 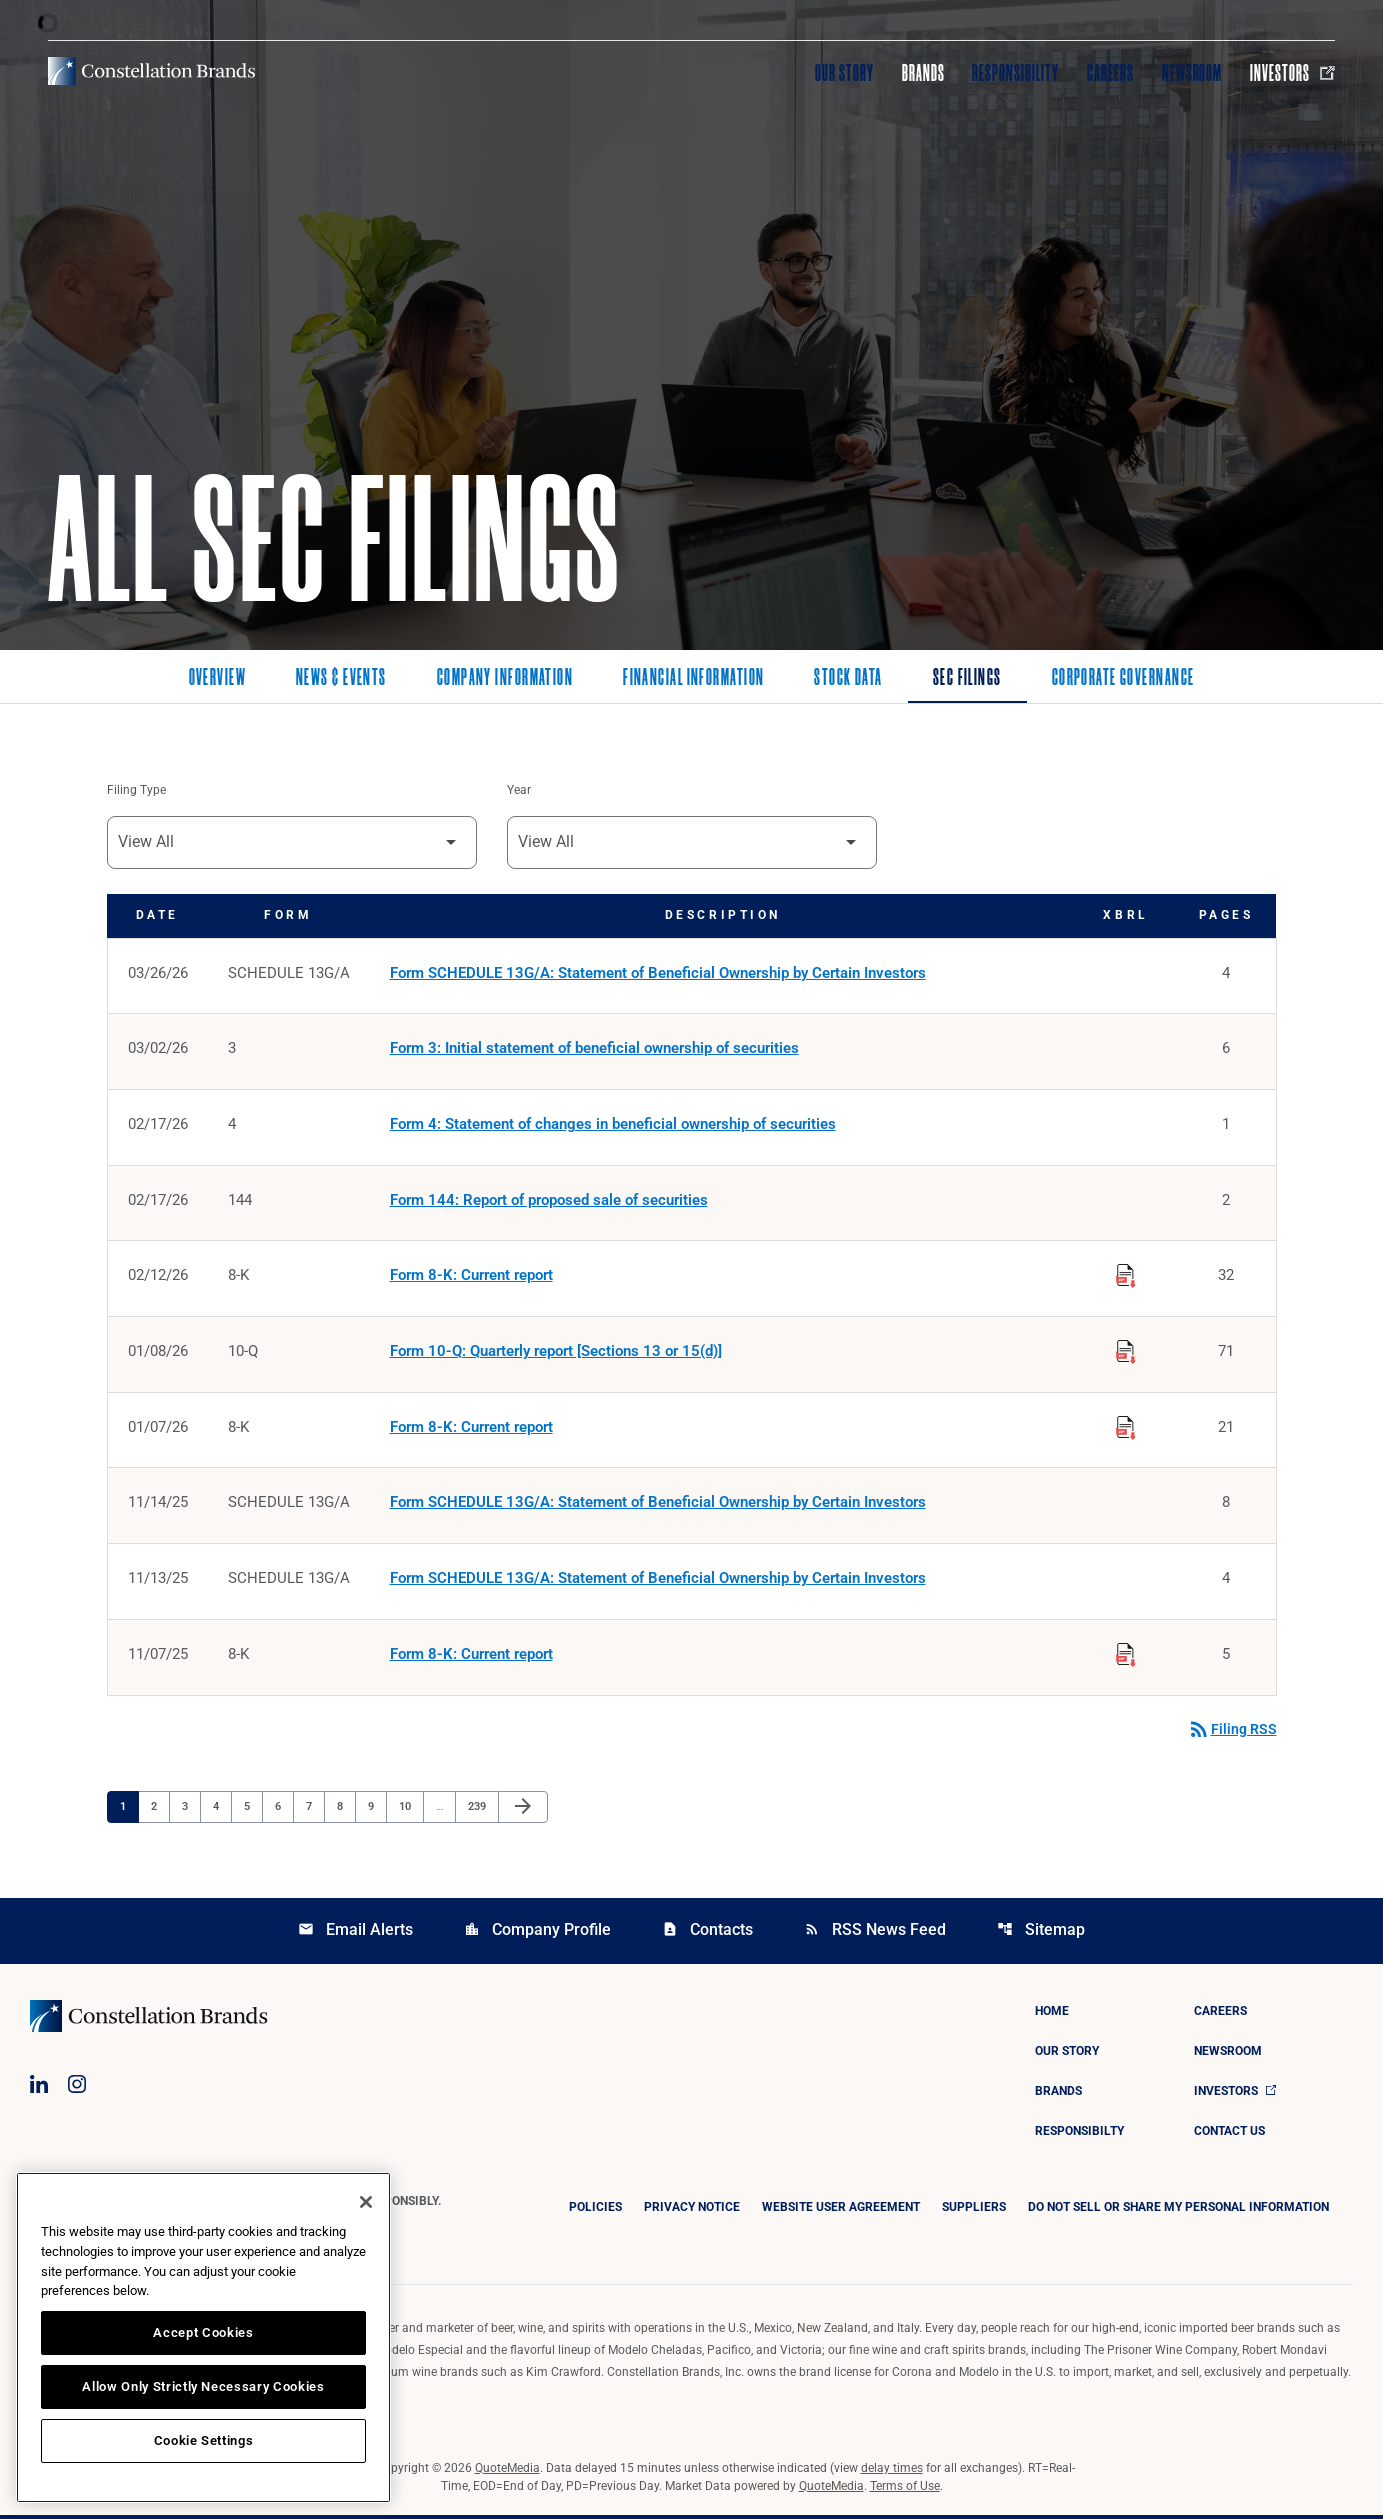 What do you see at coordinates (410, 1810) in the screenshot?
I see `10` at bounding box center [410, 1810].